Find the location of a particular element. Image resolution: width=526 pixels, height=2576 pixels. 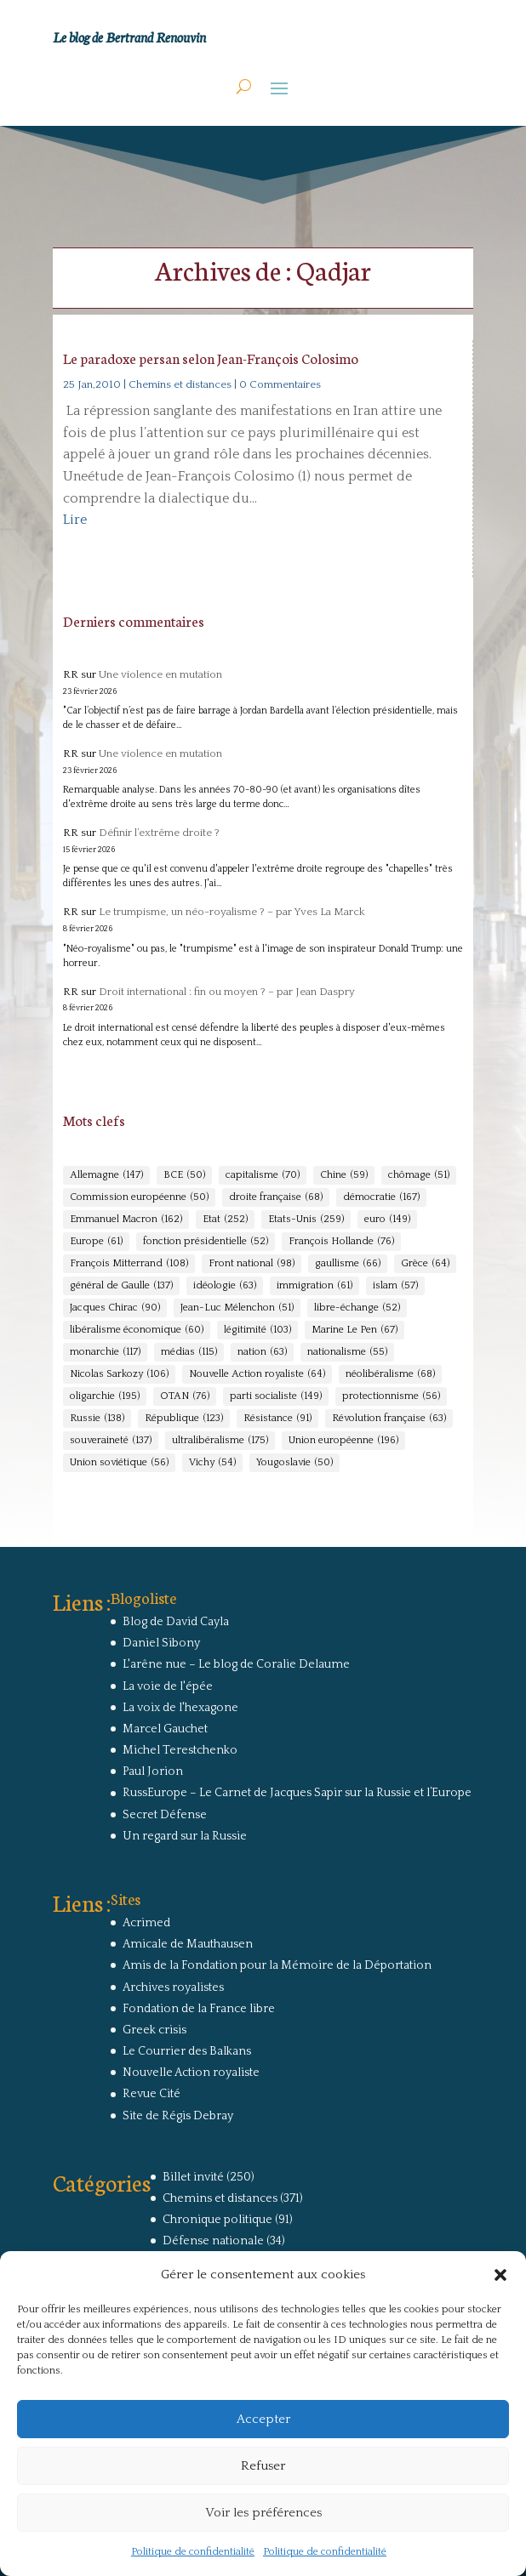

monarchie [monarchie (117 éléments)] is located at coordinates (105, 1352).